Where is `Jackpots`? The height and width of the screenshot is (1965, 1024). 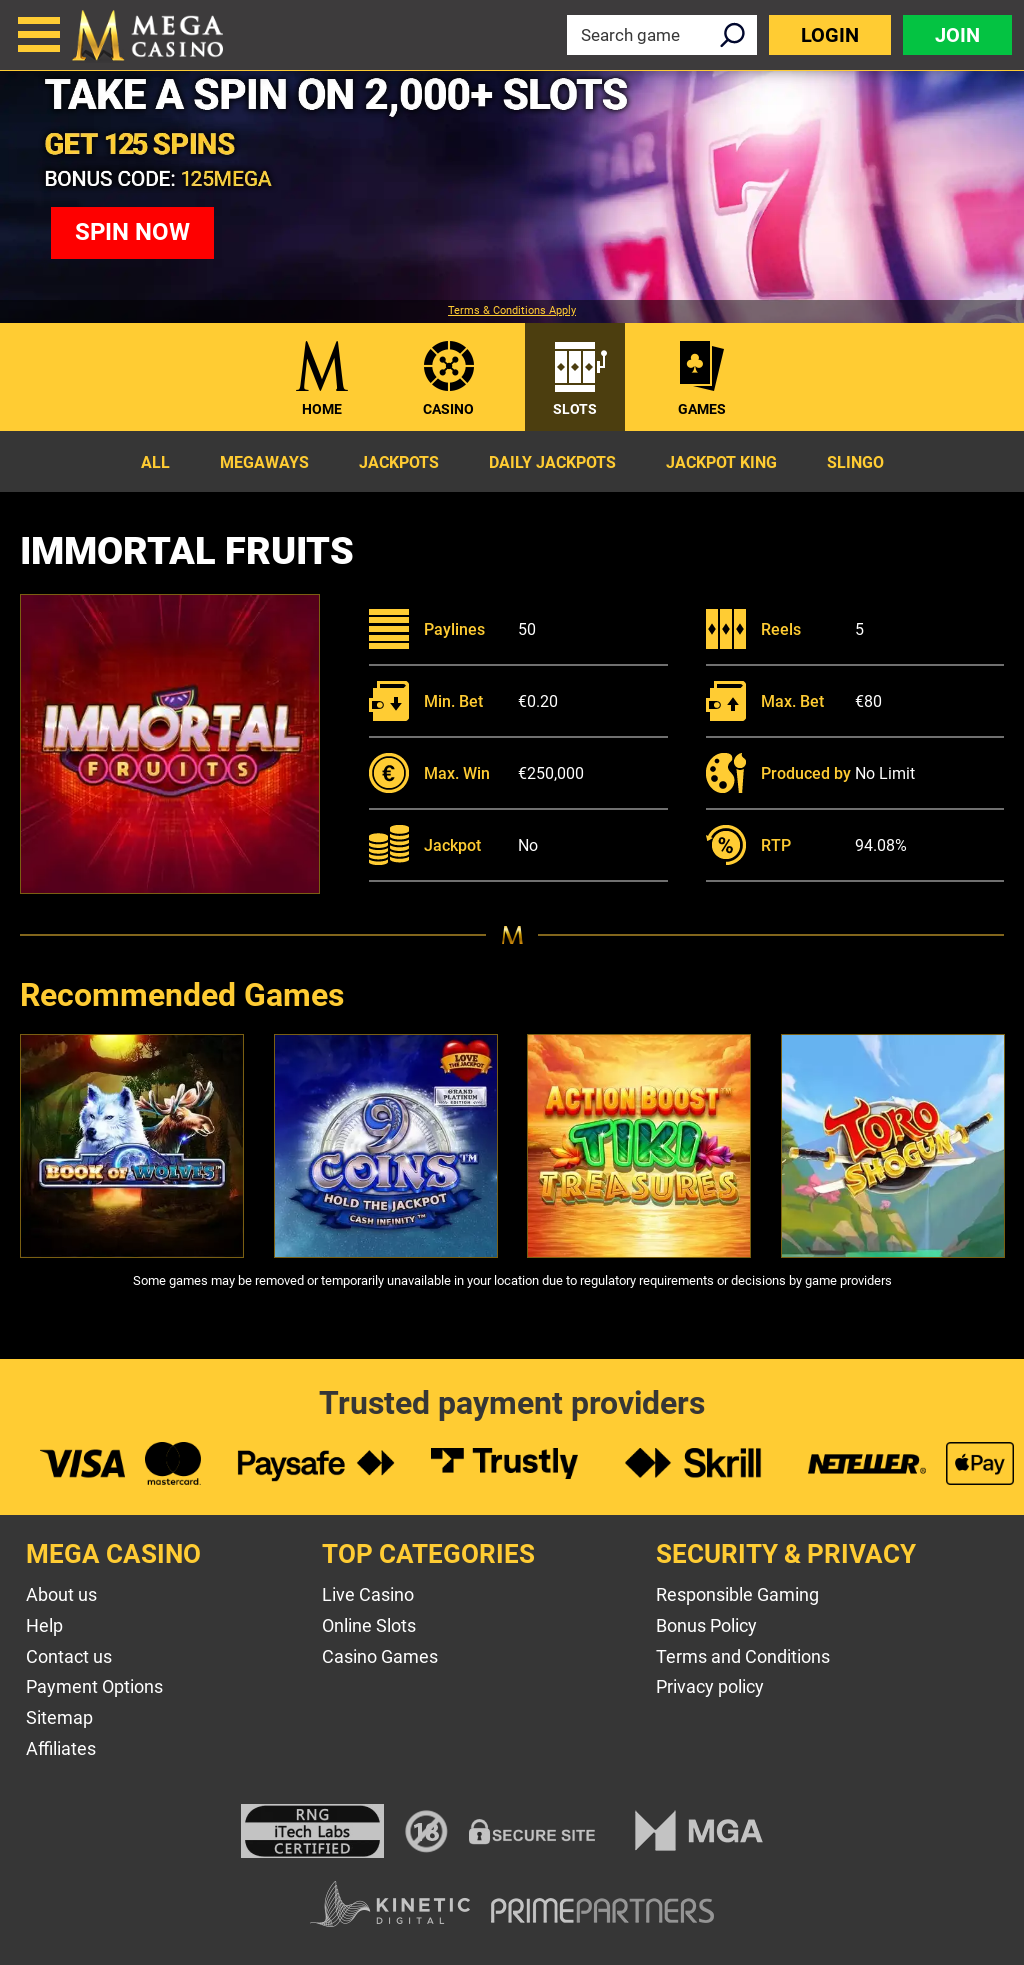
Jackpots is located at coordinates (399, 462).